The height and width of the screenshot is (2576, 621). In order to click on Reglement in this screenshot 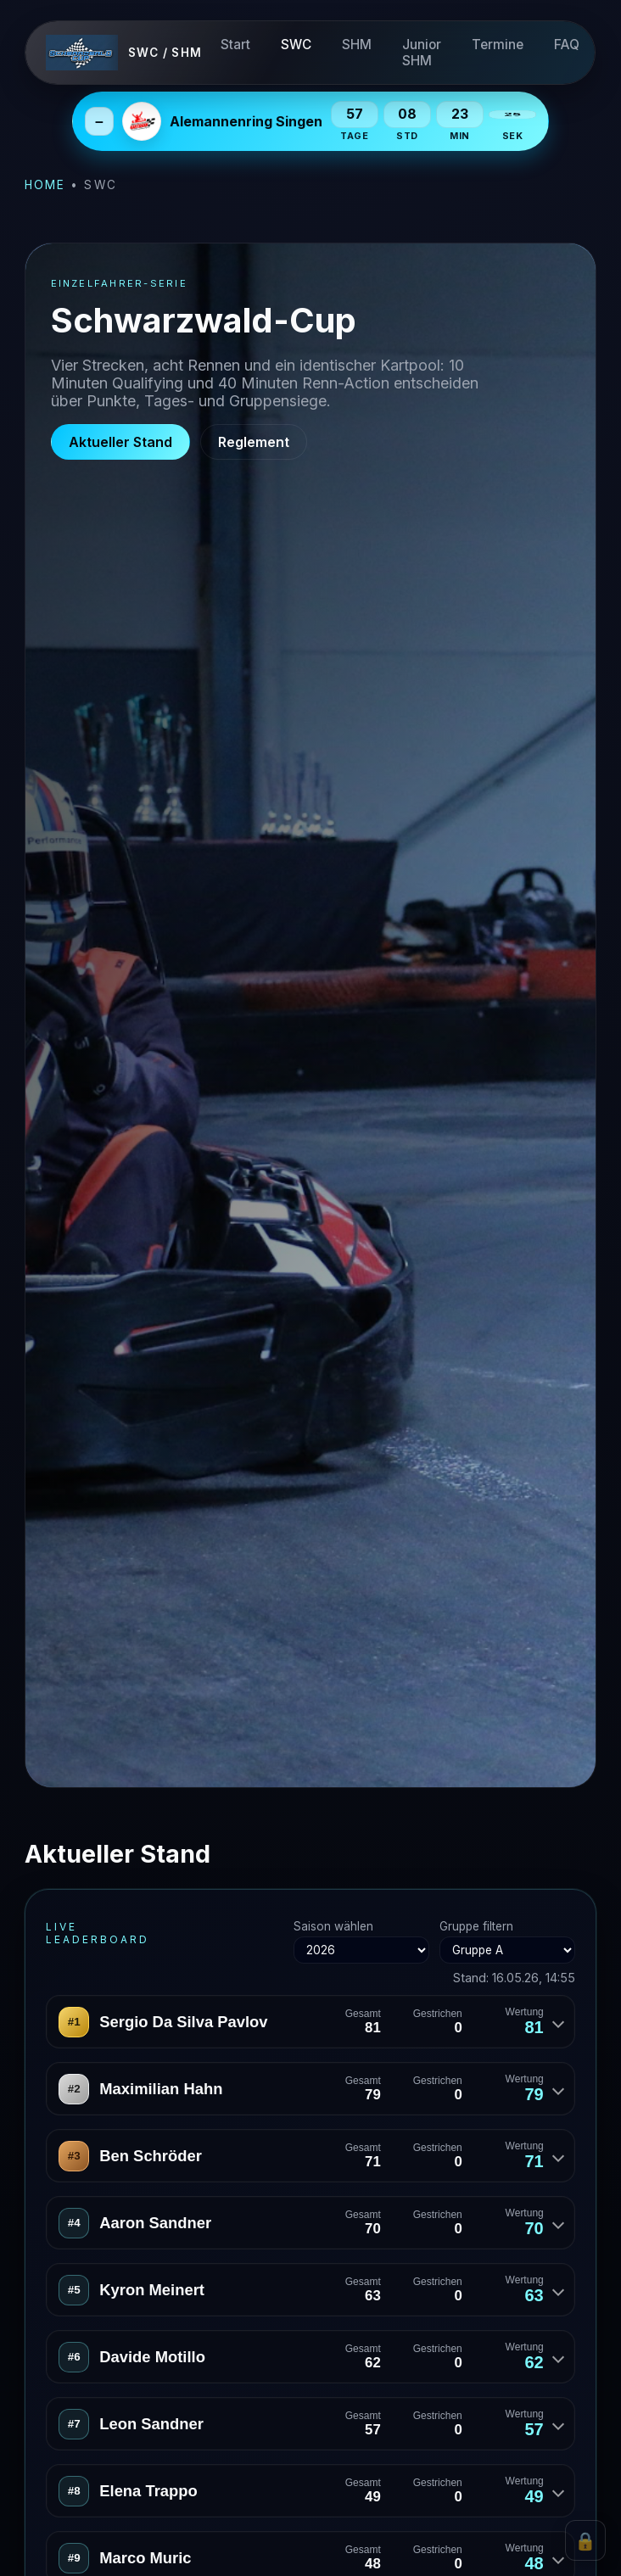, I will do `click(253, 441)`.